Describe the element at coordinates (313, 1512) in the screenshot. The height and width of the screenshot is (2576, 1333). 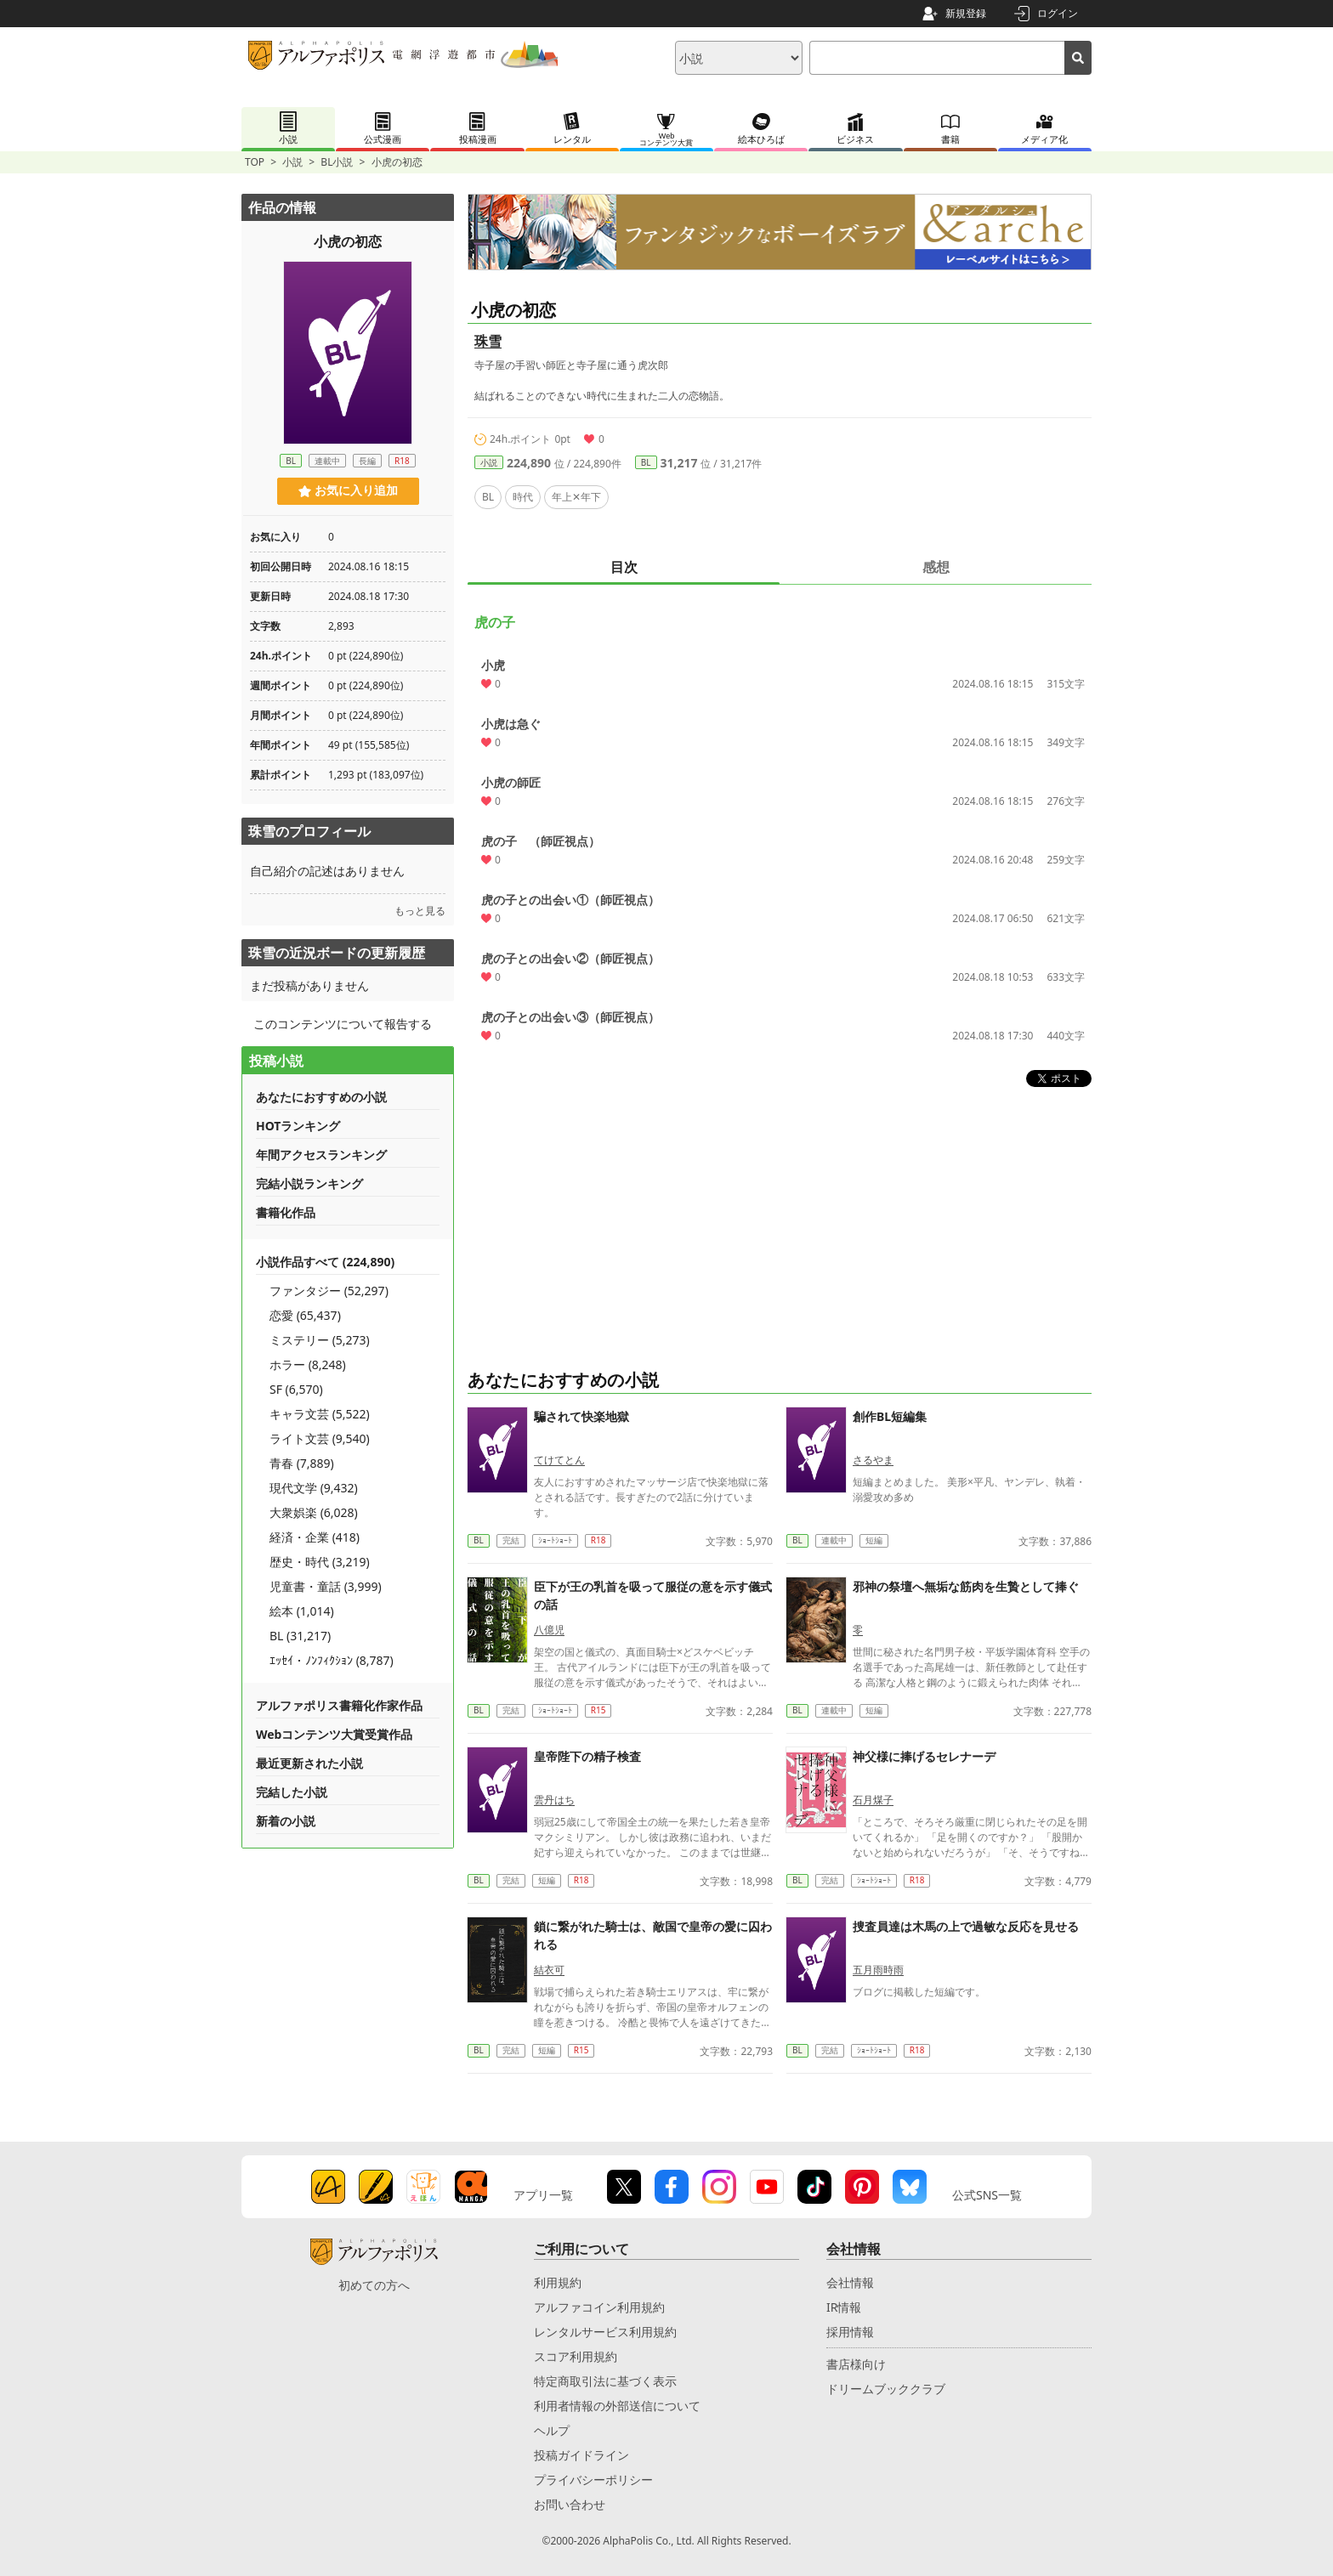
I see `大衆娯楽 (6,028)` at that location.